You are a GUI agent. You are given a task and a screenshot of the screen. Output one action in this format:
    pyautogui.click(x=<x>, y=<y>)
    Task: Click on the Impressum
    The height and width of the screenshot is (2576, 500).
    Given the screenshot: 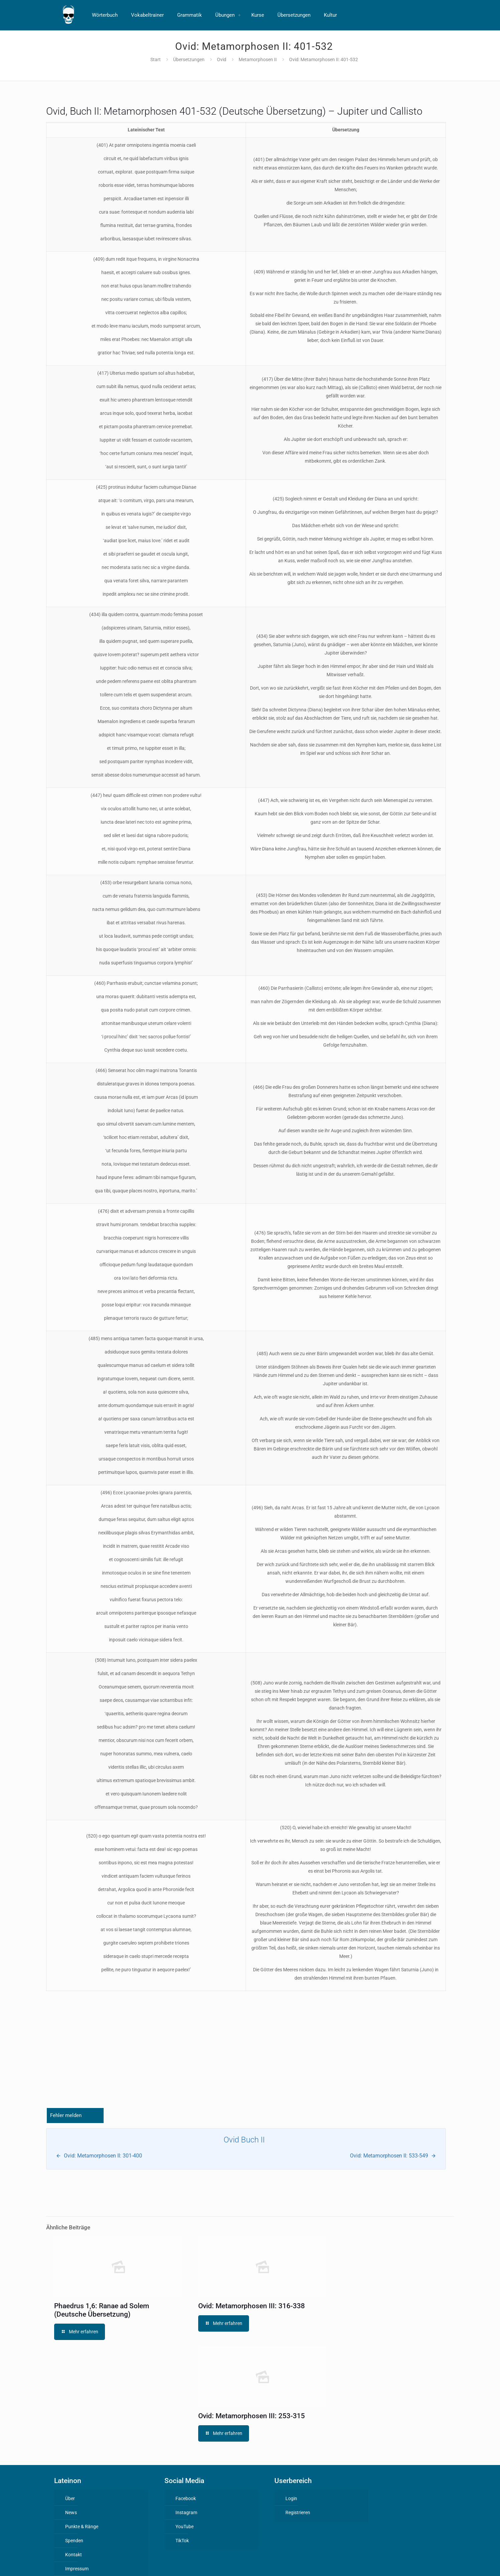 What is the action you would take?
    pyautogui.click(x=77, y=2568)
    